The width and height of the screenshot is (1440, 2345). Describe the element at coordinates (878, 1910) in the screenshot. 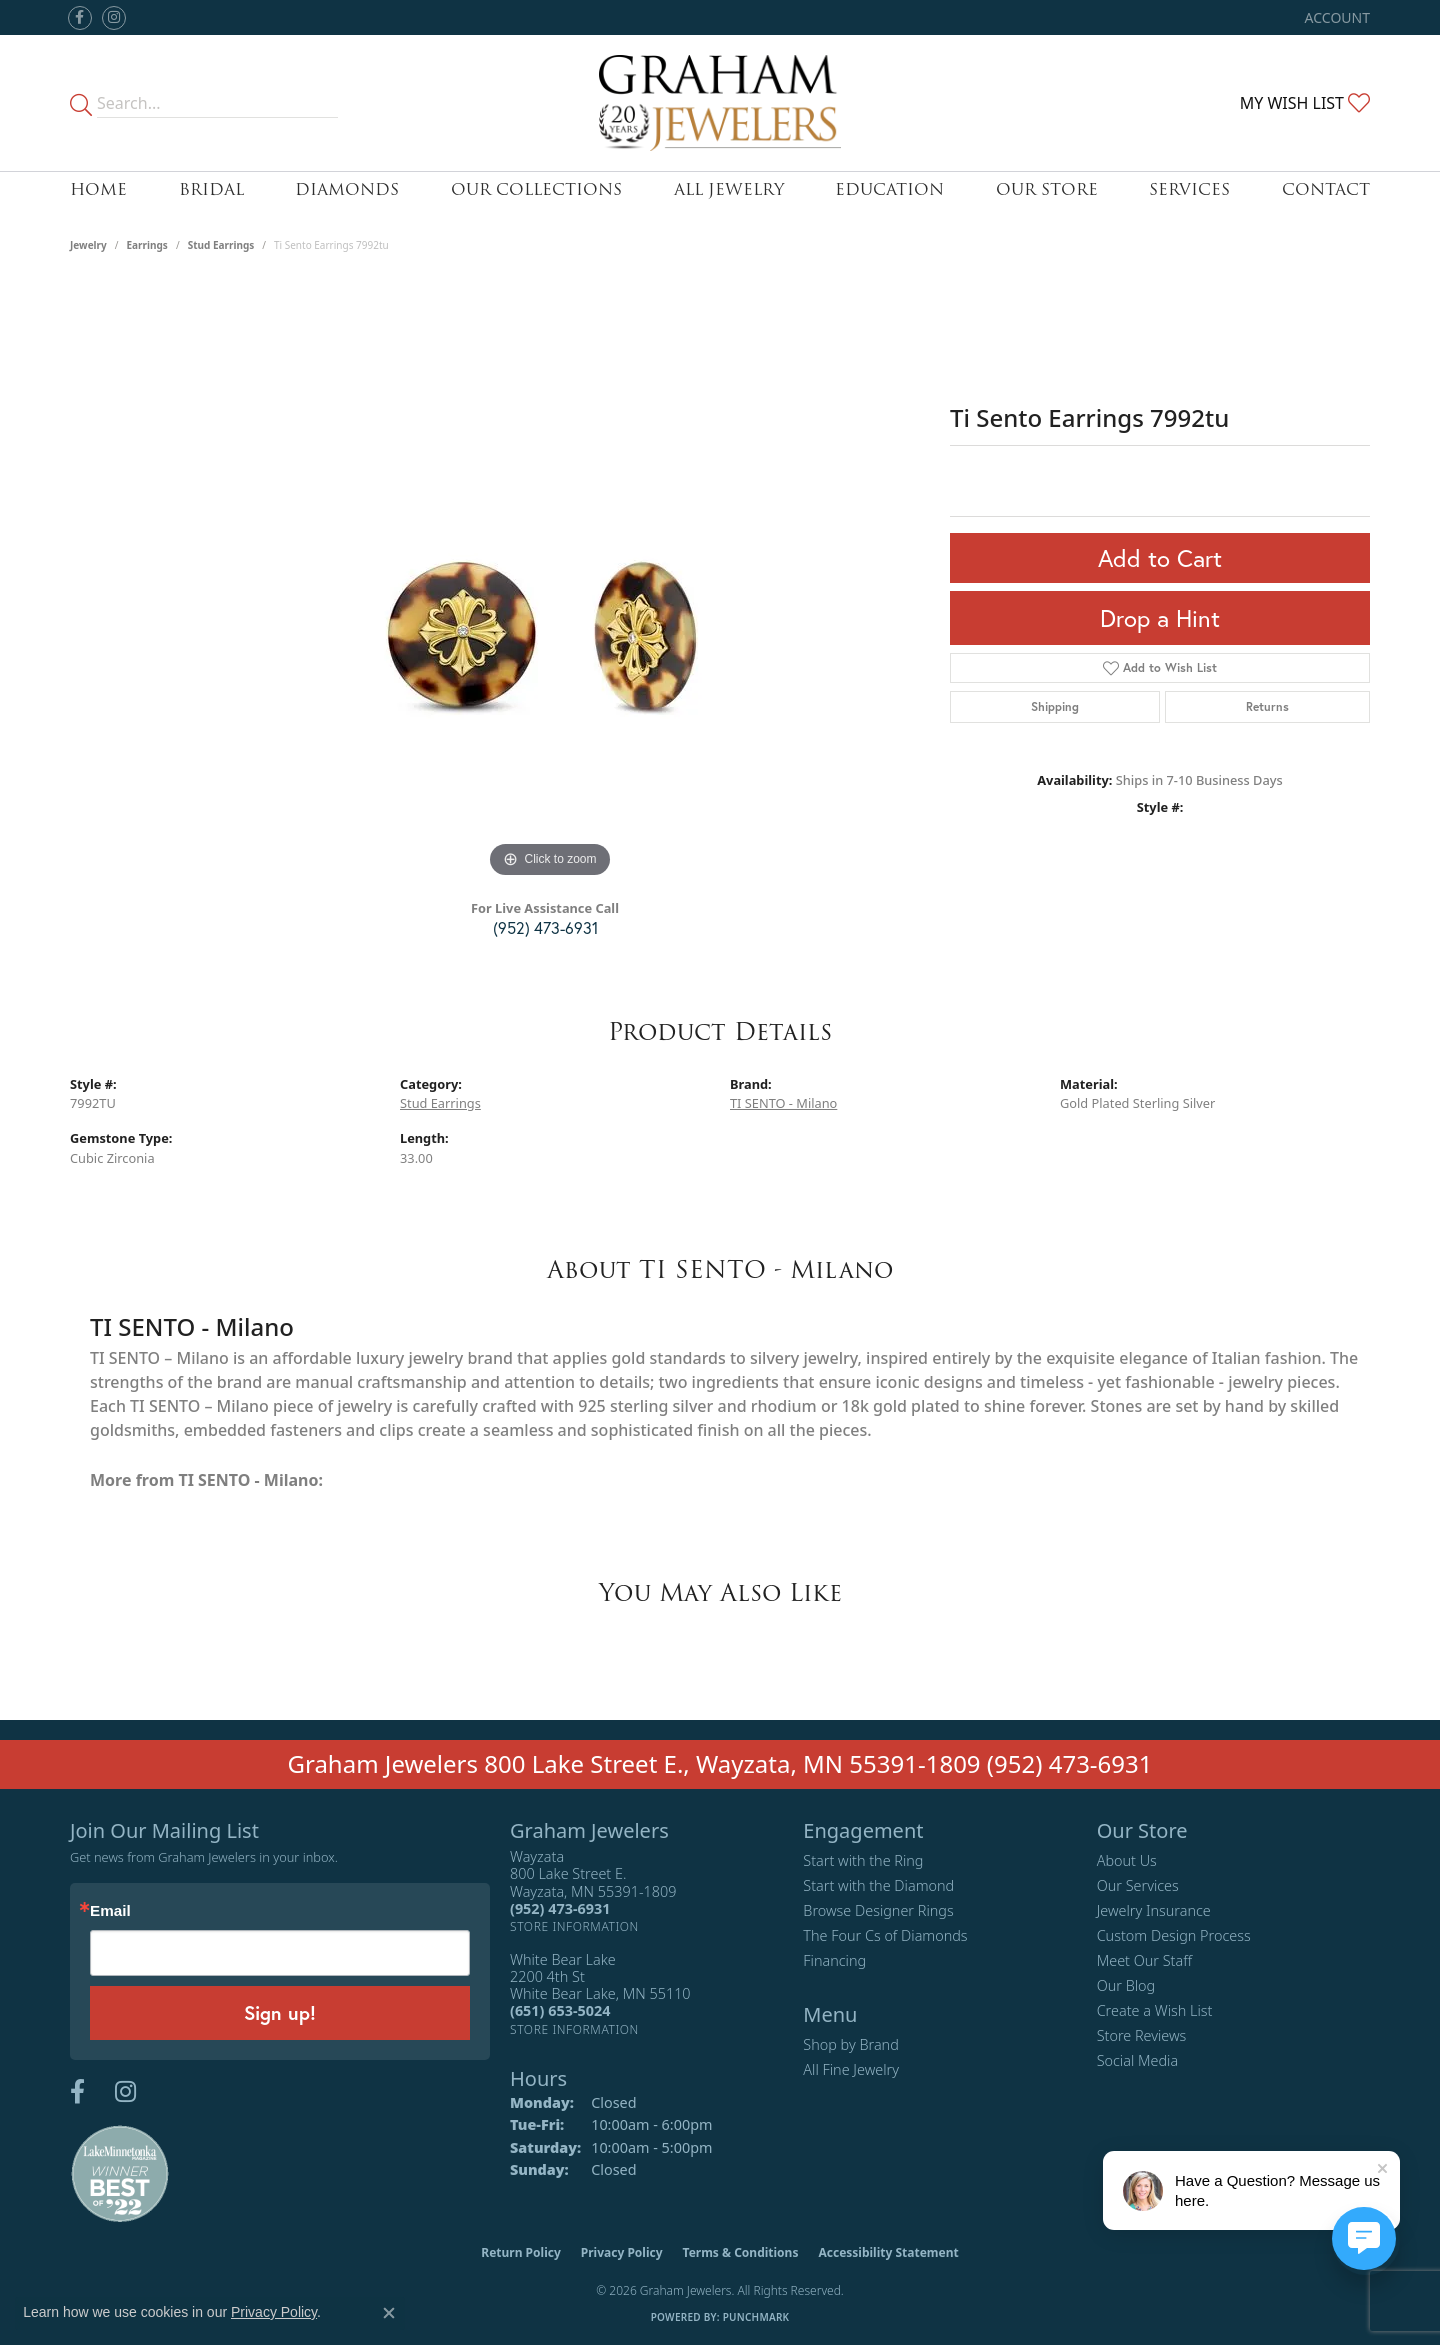

I see `Browse Designer Rings` at that location.